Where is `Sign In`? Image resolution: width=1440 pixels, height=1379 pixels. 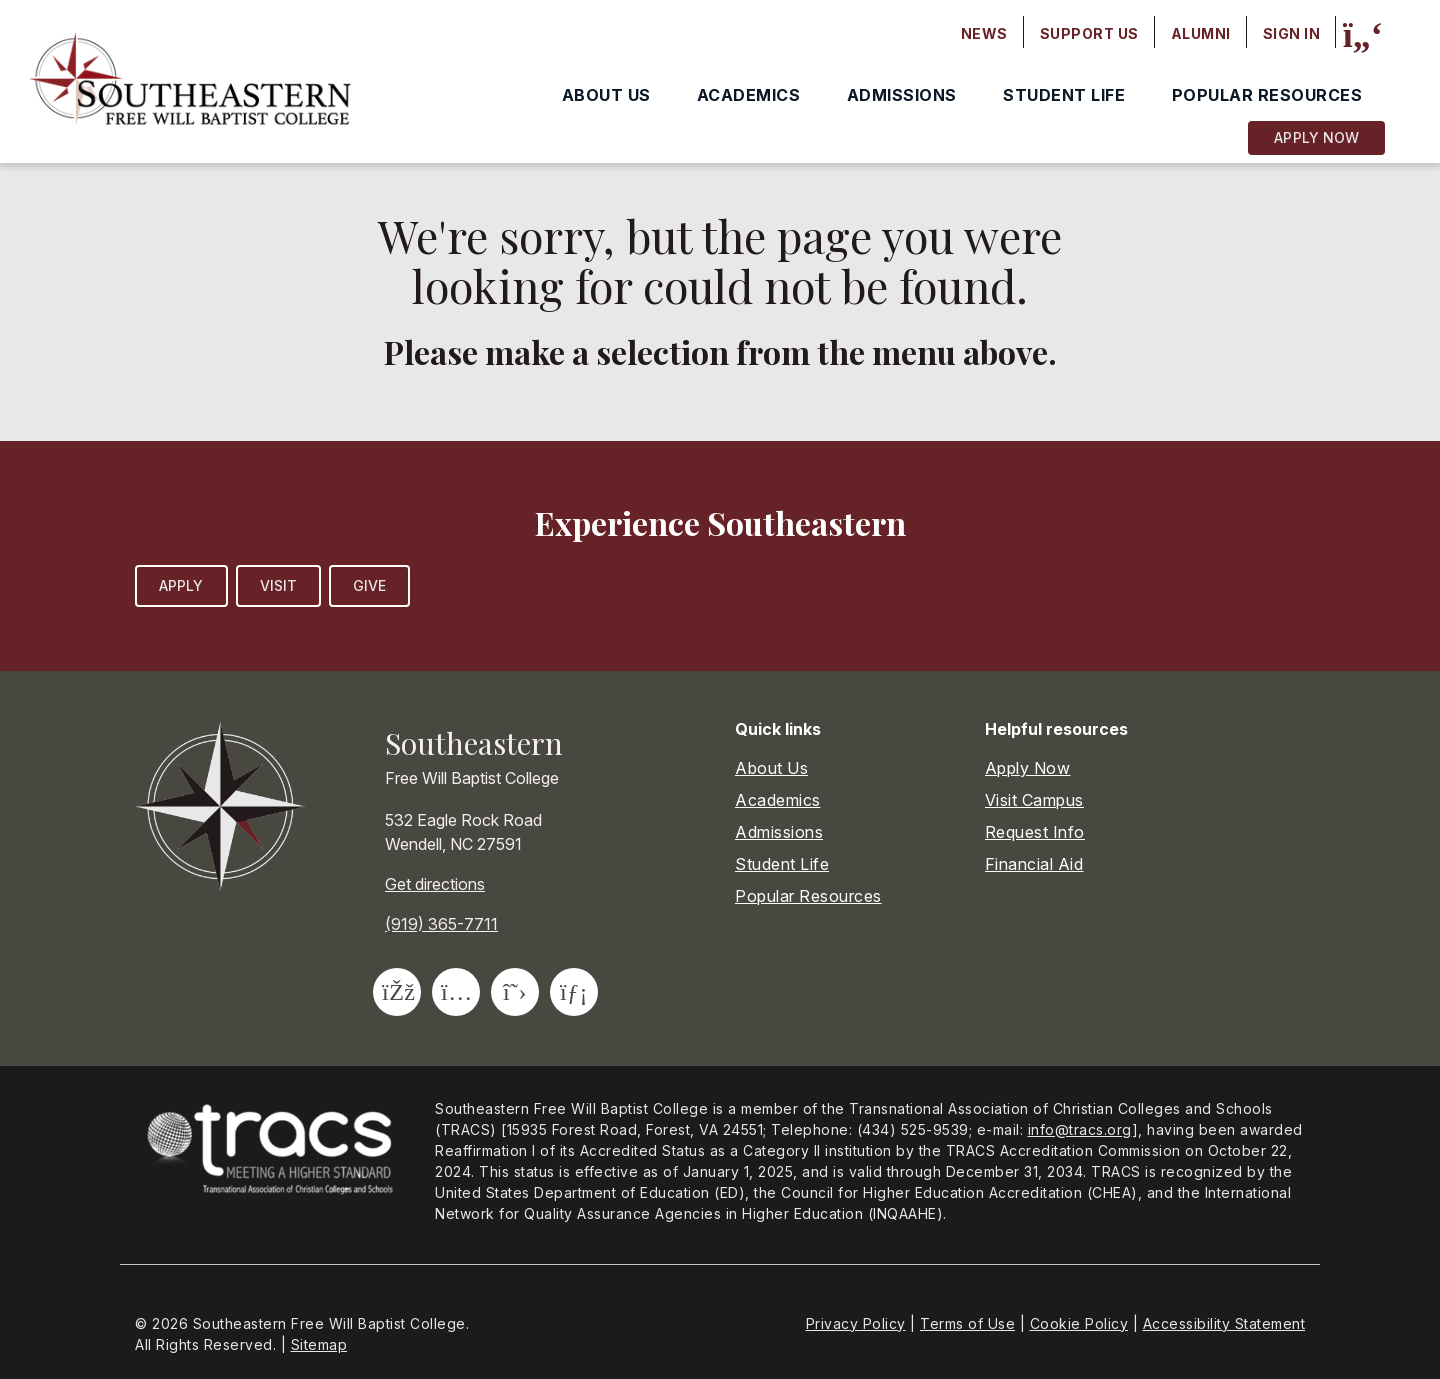 Sign In is located at coordinates (1292, 33).